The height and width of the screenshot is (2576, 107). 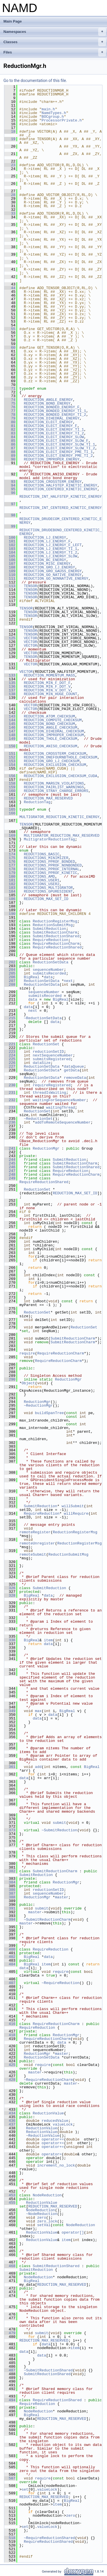 I want to click on 361, so click(x=9, y=1766).